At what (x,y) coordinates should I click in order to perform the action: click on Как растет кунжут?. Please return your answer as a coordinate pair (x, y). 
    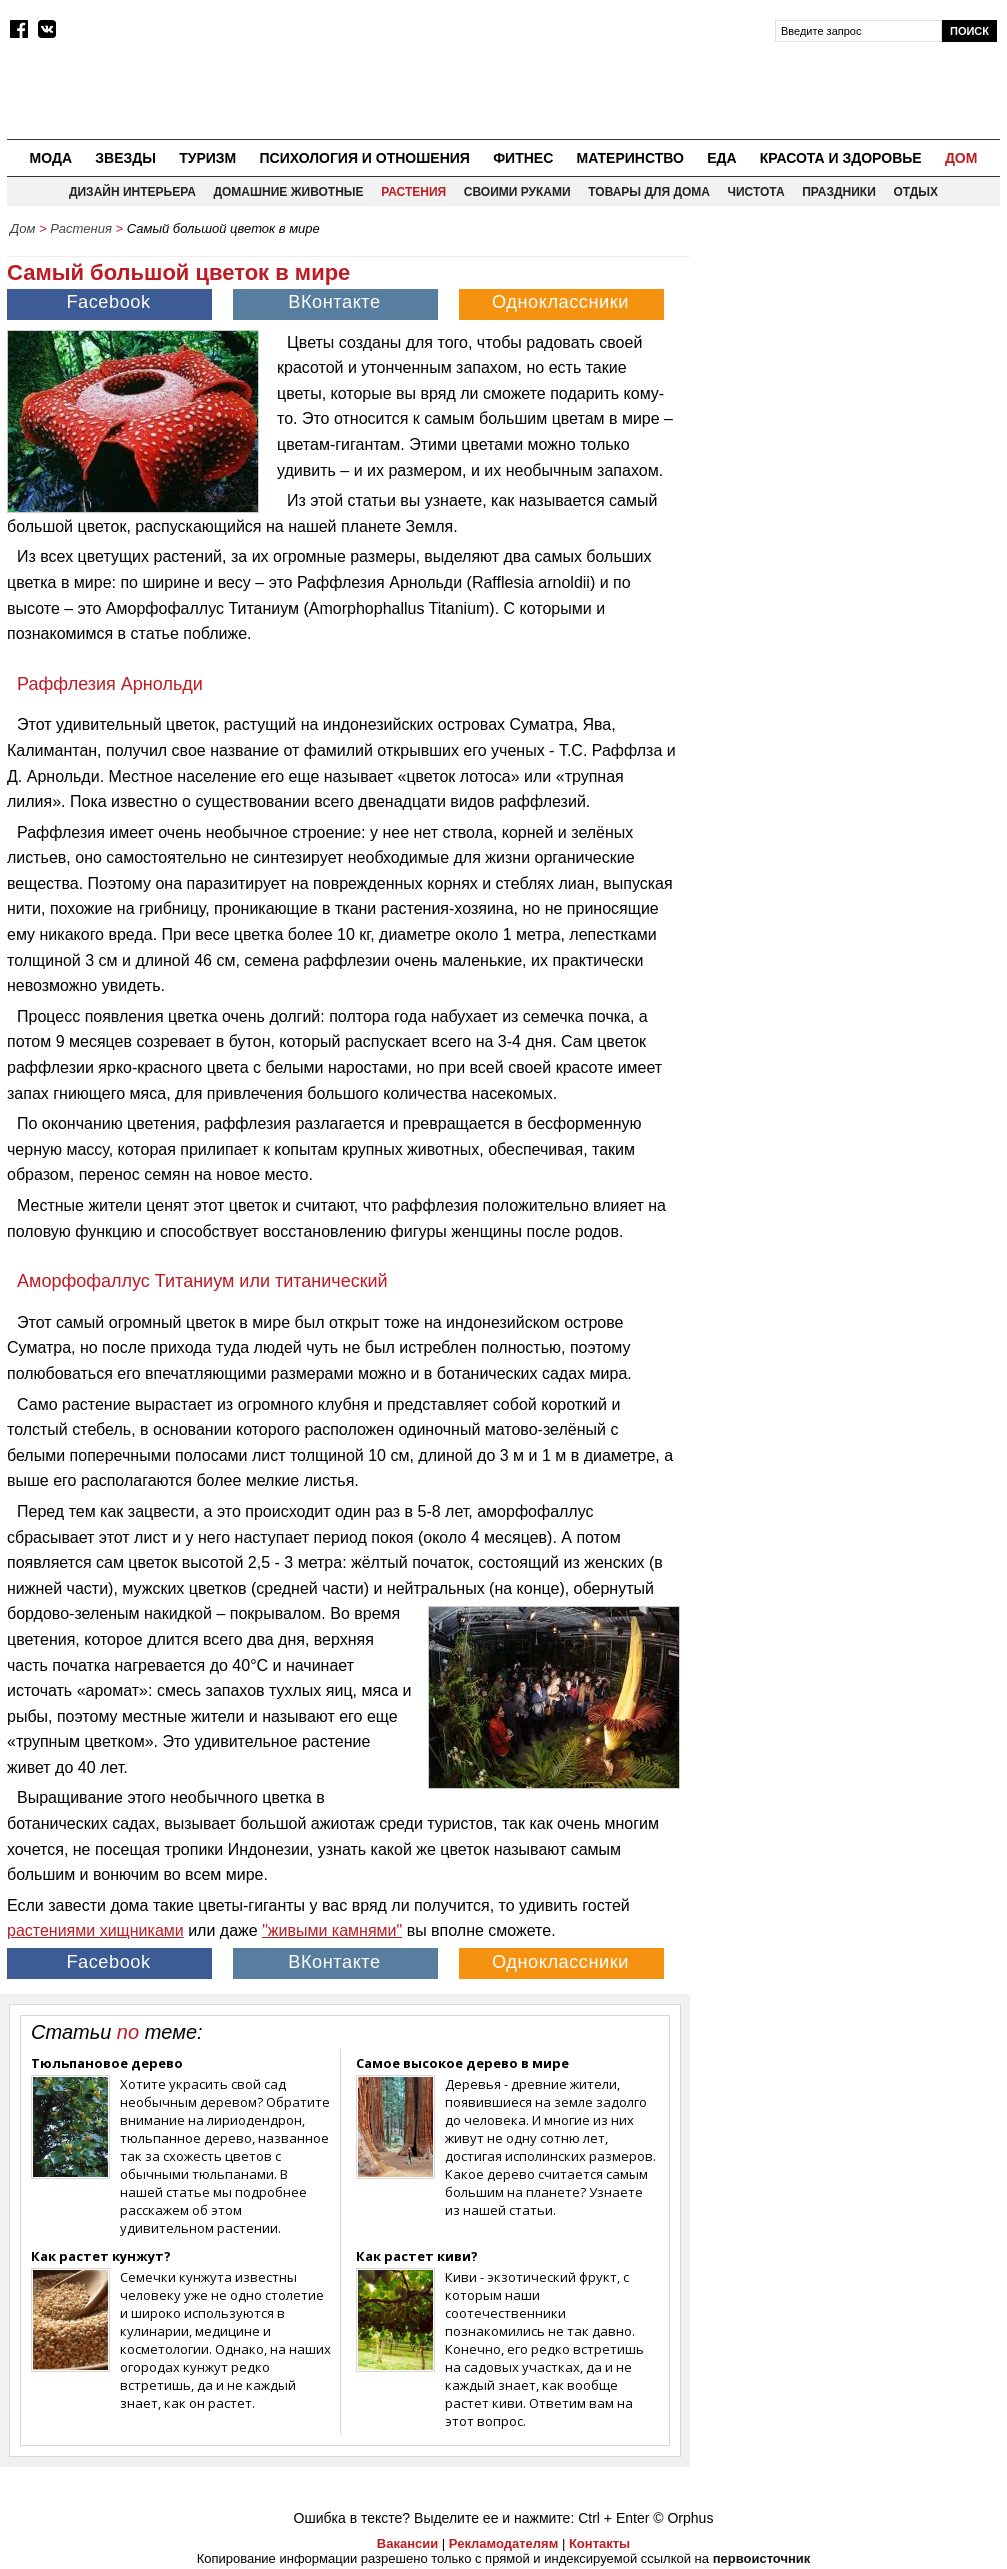
    Looking at the image, I should click on (101, 2256).